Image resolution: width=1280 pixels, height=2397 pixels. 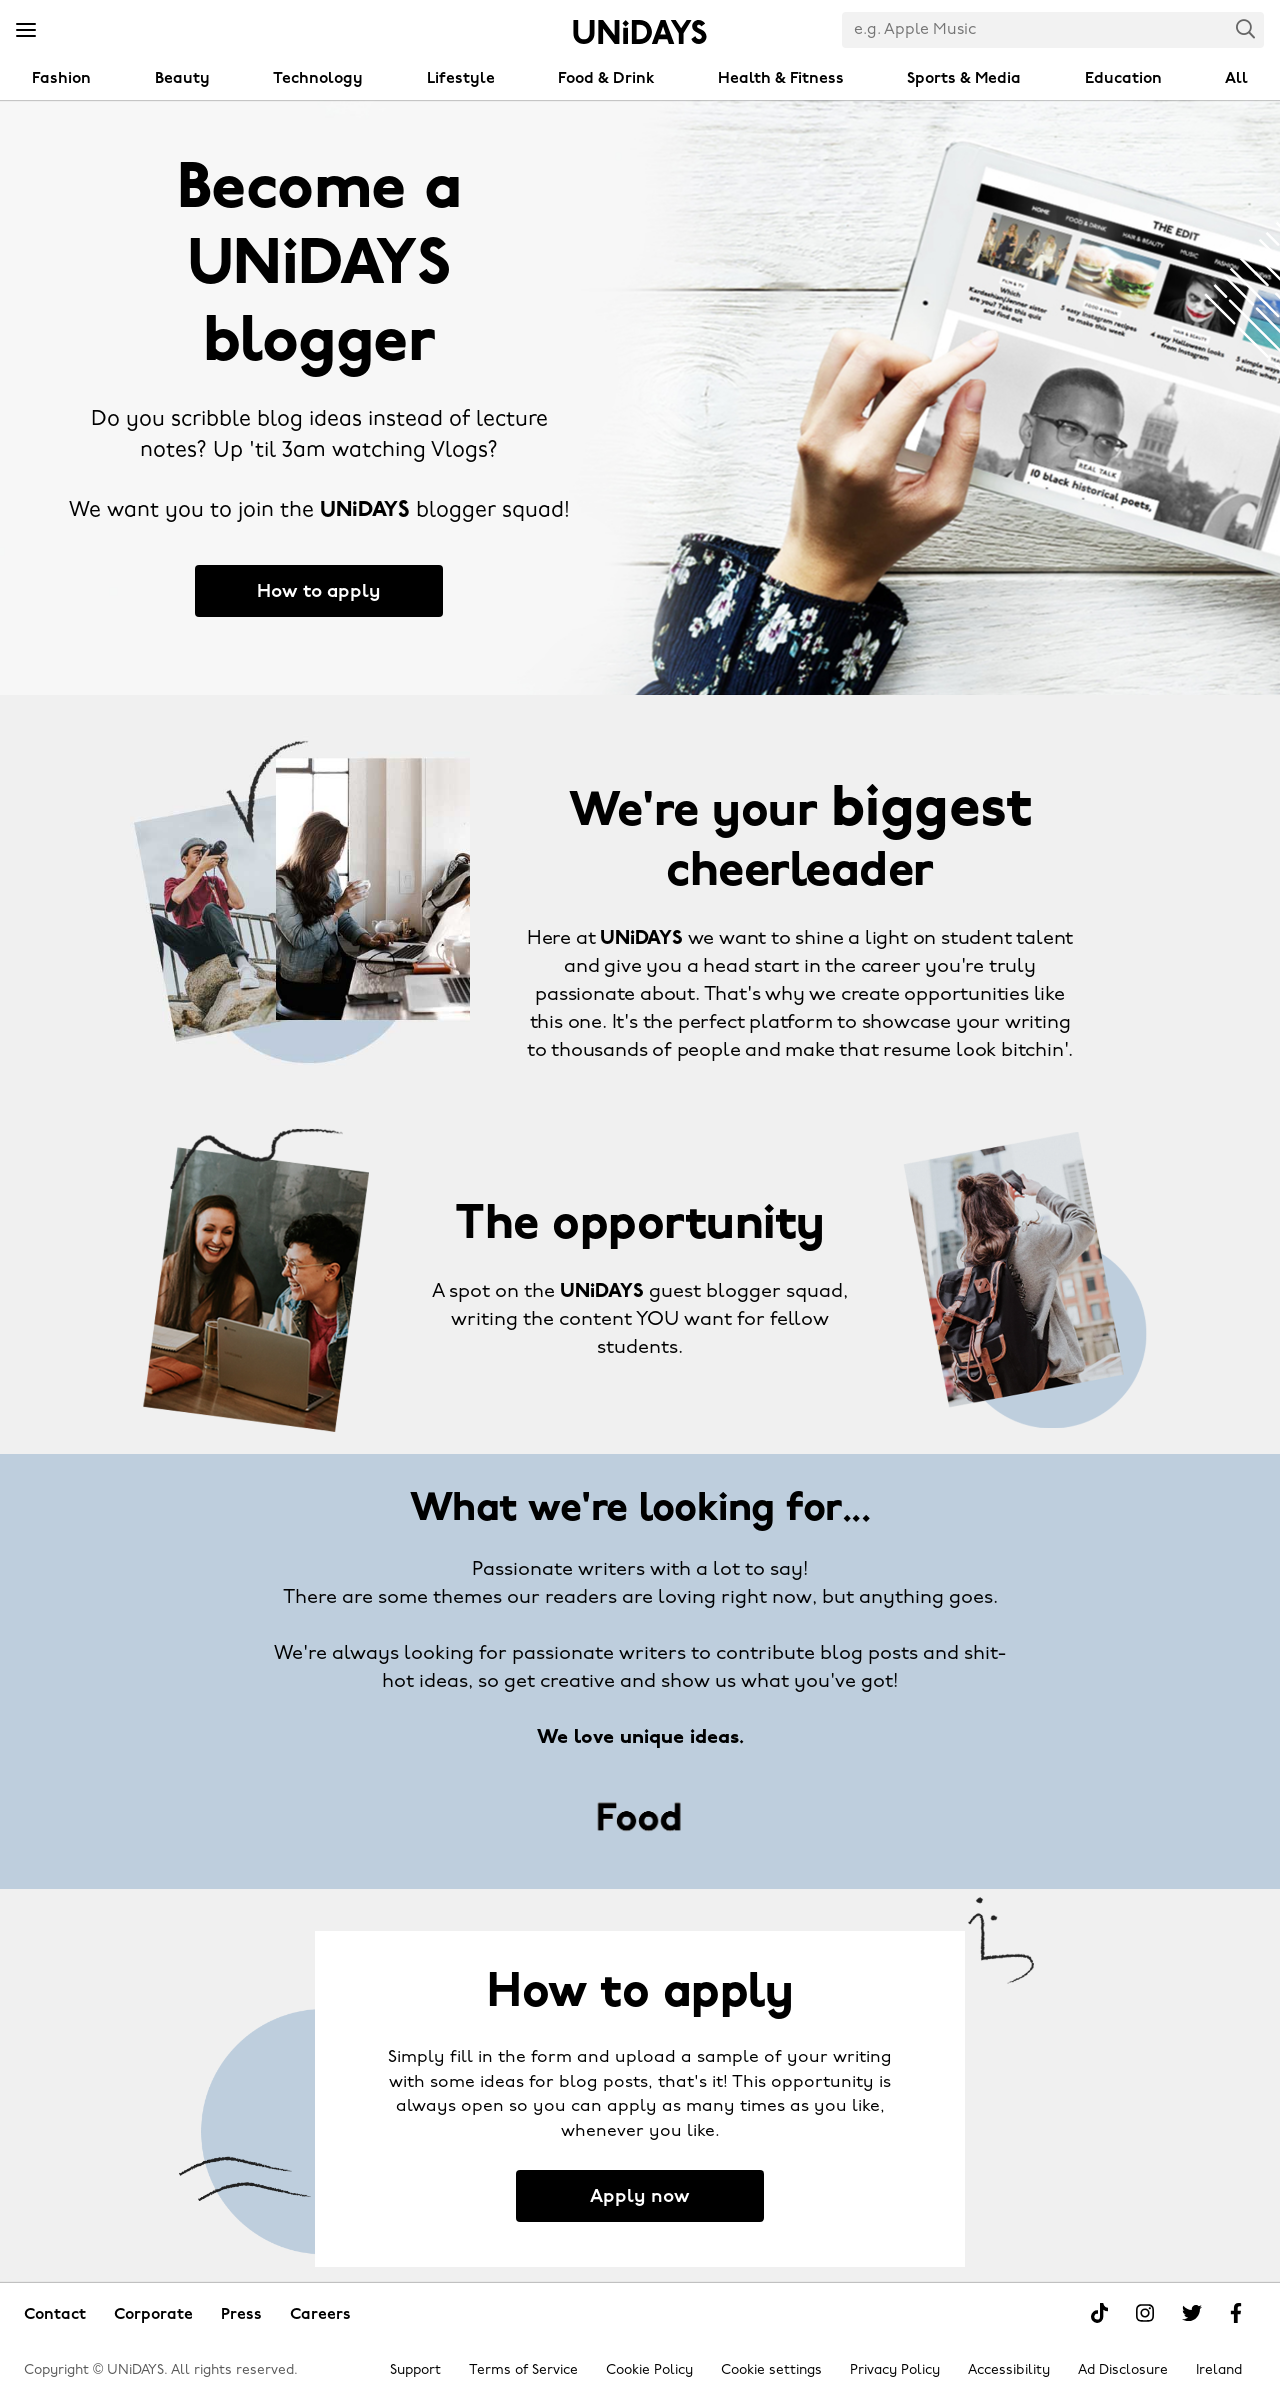 I want to click on Ad Disclosure, so click(x=1123, y=2370).